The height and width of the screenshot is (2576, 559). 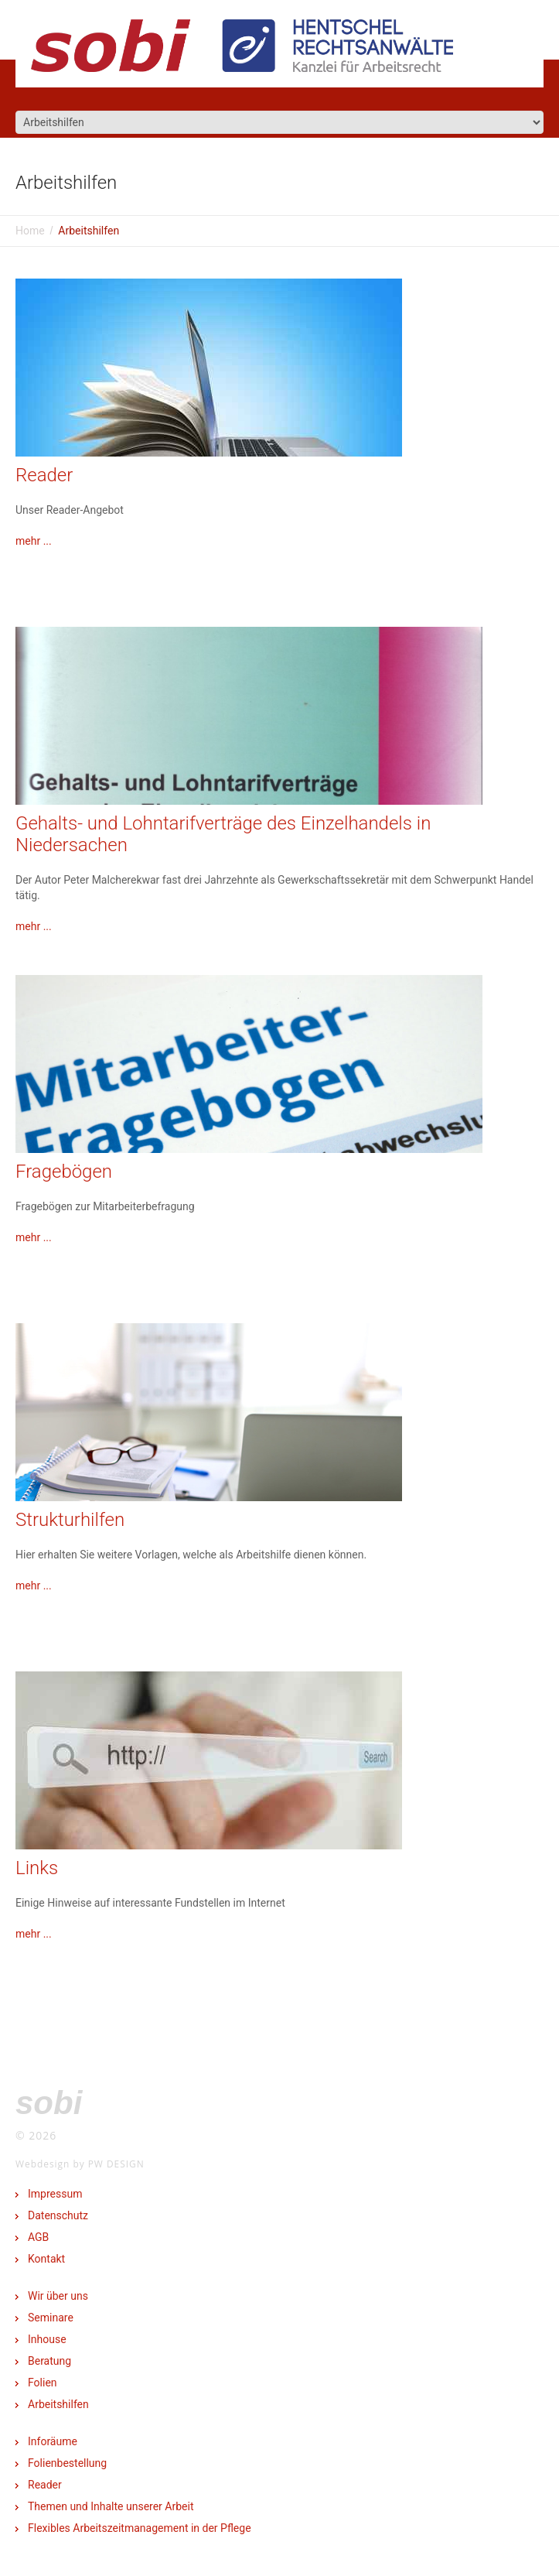 What do you see at coordinates (48, 2103) in the screenshot?
I see `SOBI` at bounding box center [48, 2103].